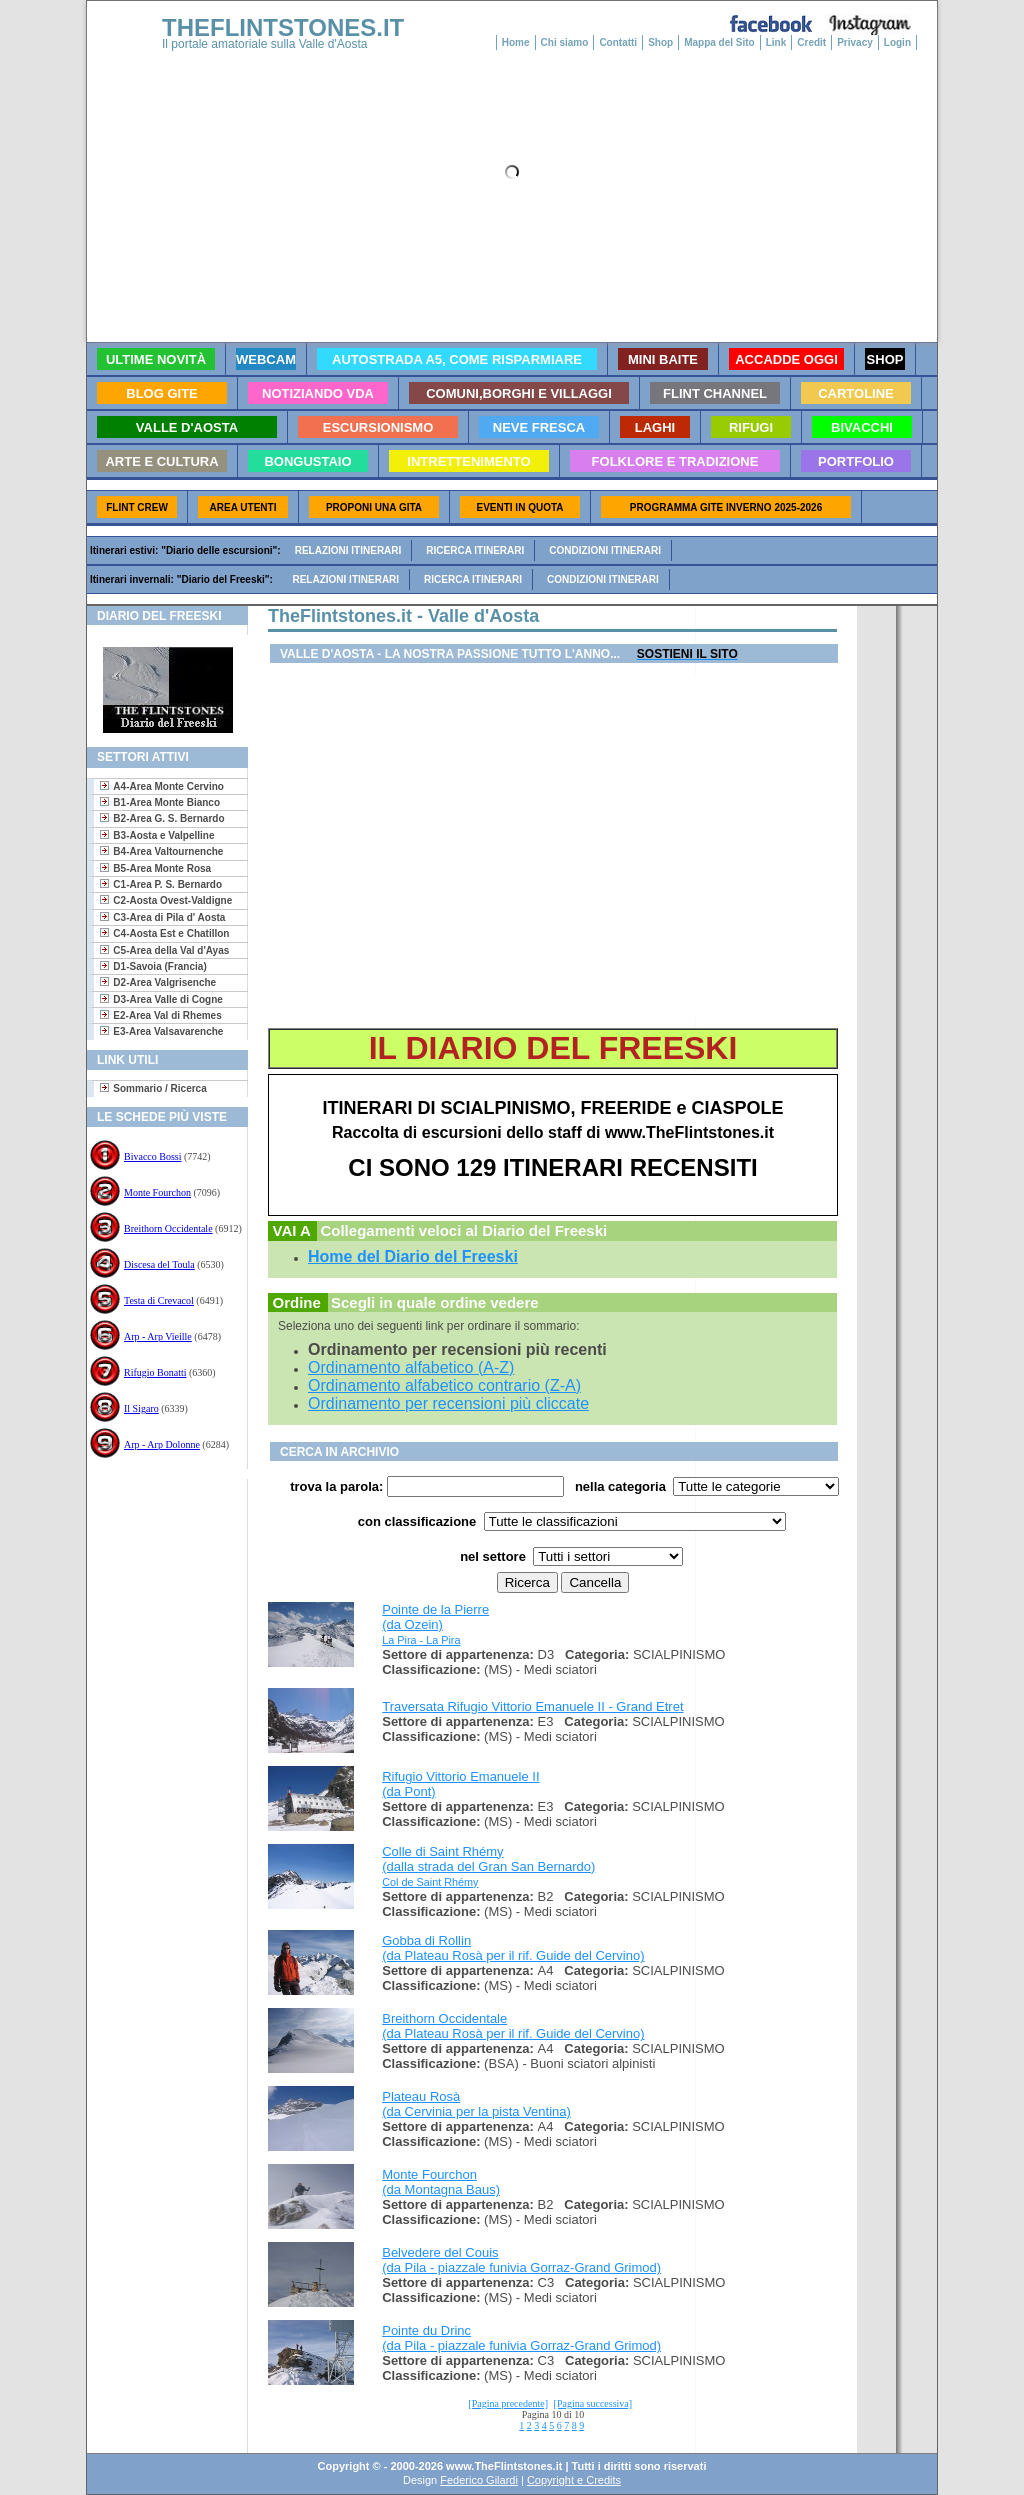  Describe the element at coordinates (811, 42) in the screenshot. I see `Credit` at that location.